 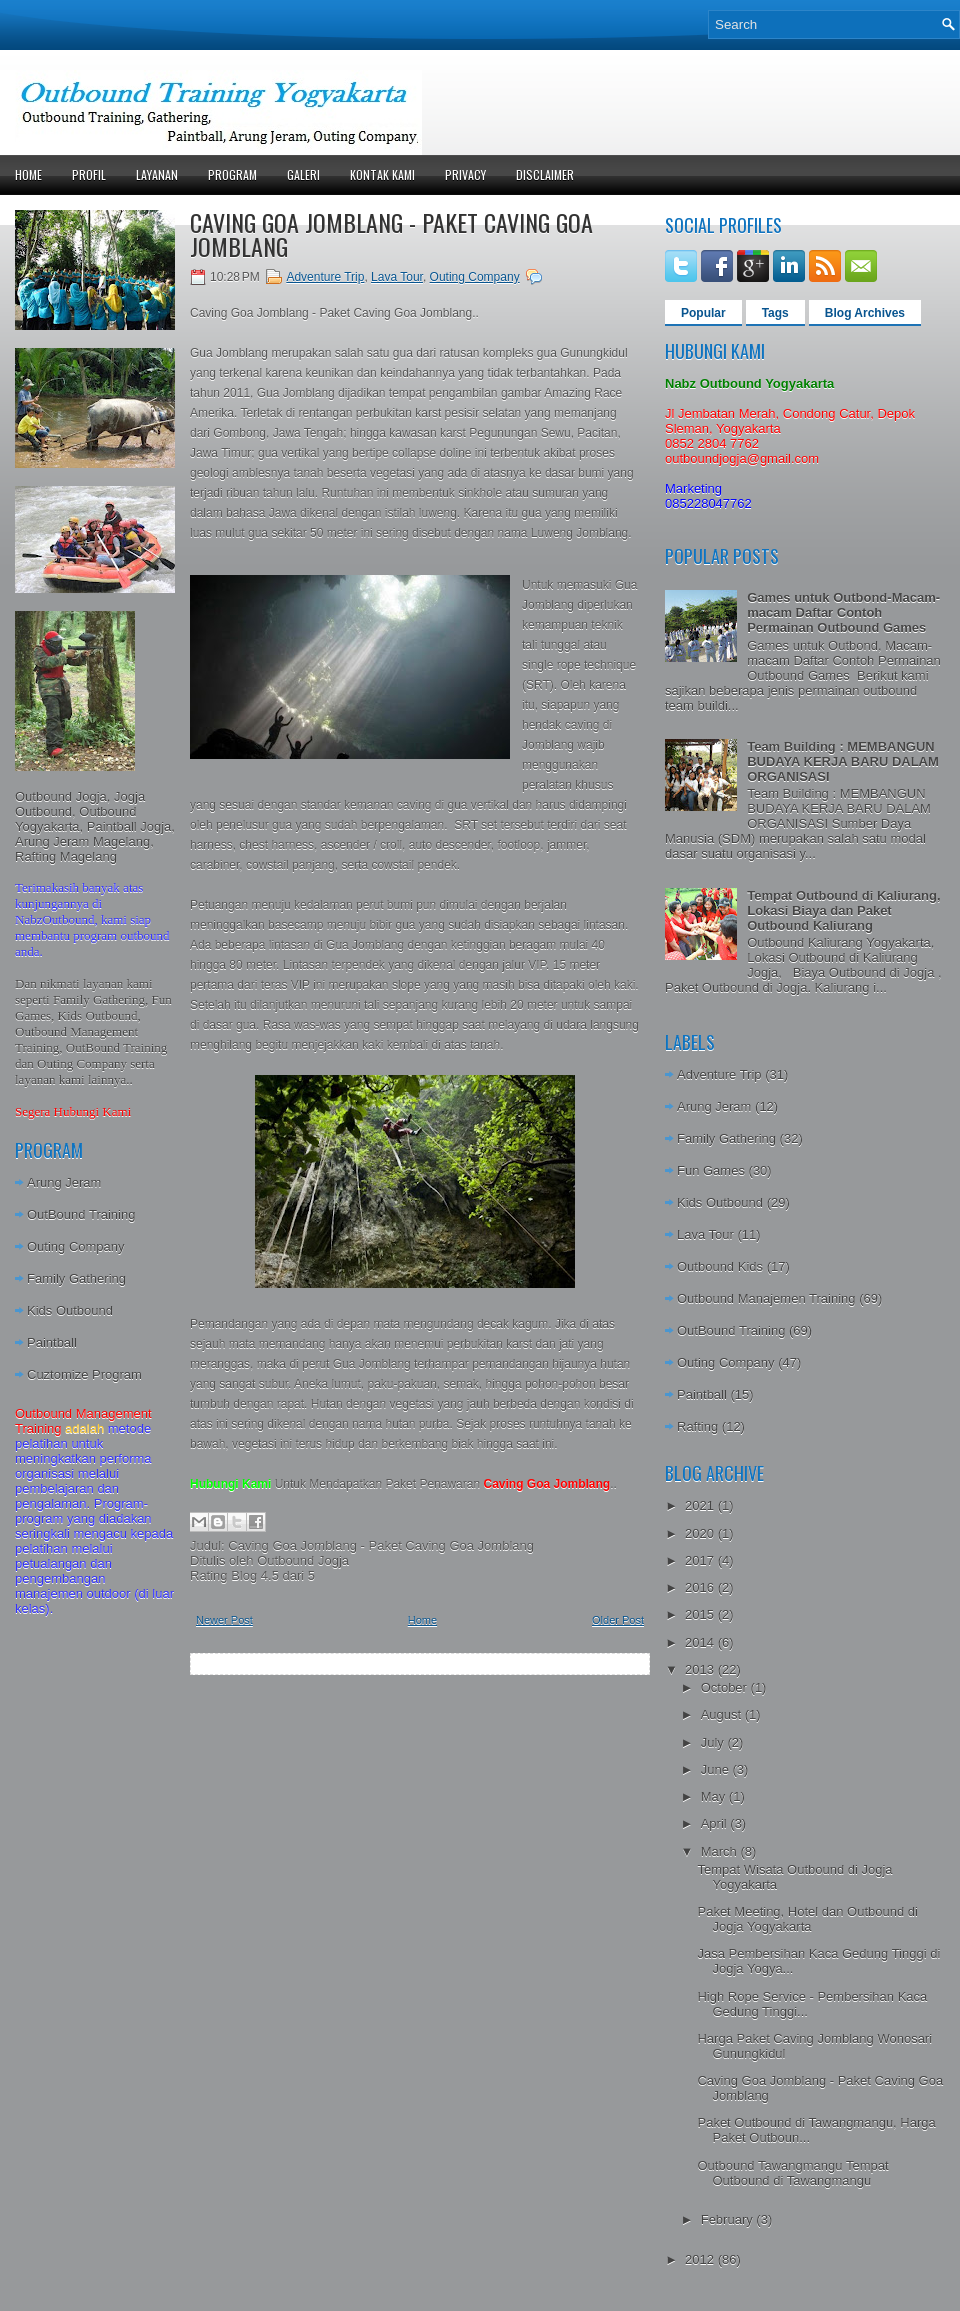 What do you see at coordinates (701, 1669) in the screenshot?
I see `2013` at bounding box center [701, 1669].